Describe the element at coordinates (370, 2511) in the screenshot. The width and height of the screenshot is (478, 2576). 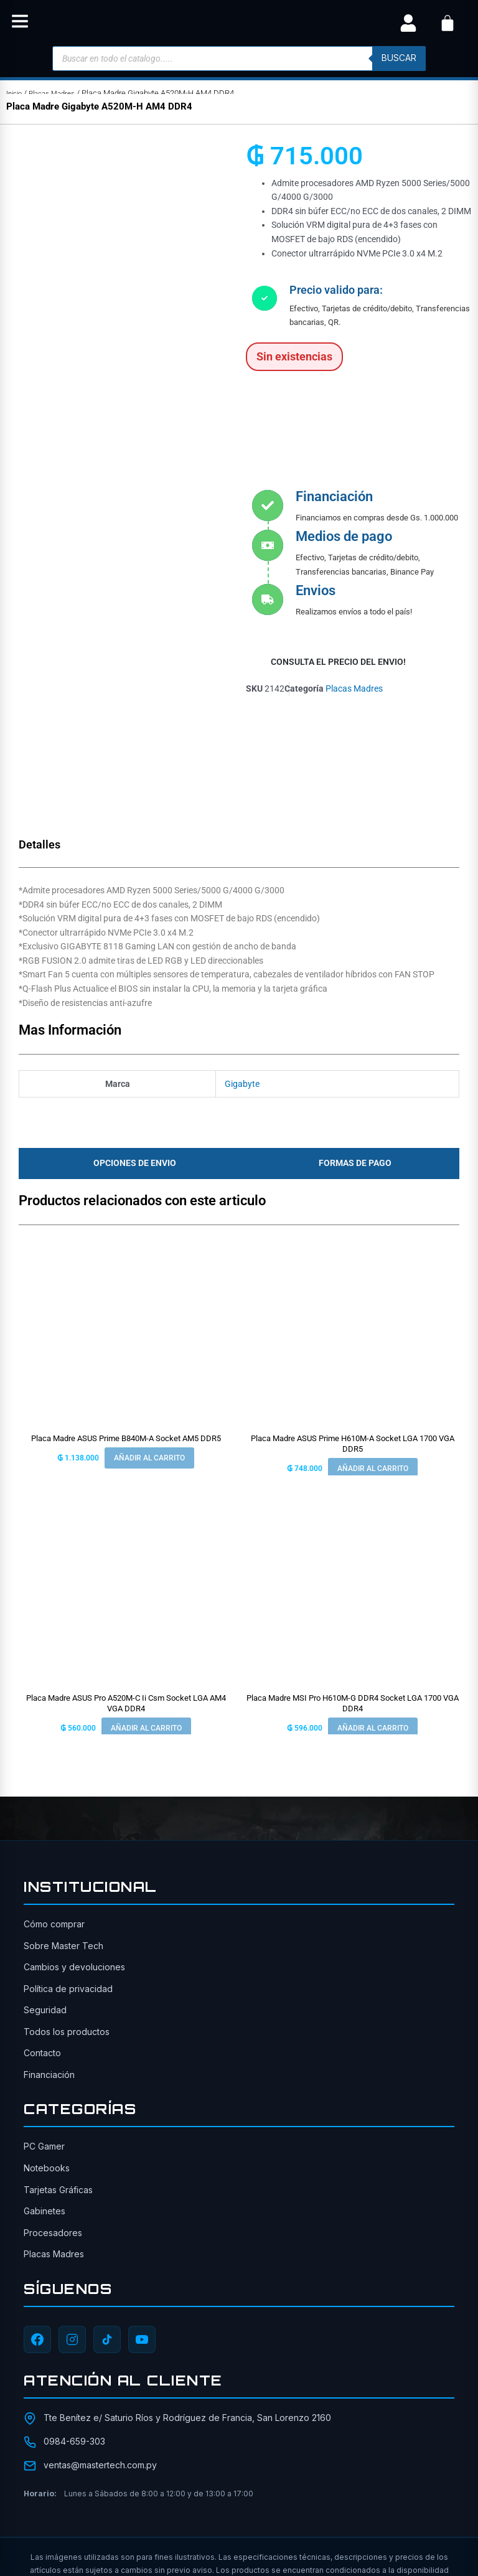
I see `ITAIPU SRL` at that location.